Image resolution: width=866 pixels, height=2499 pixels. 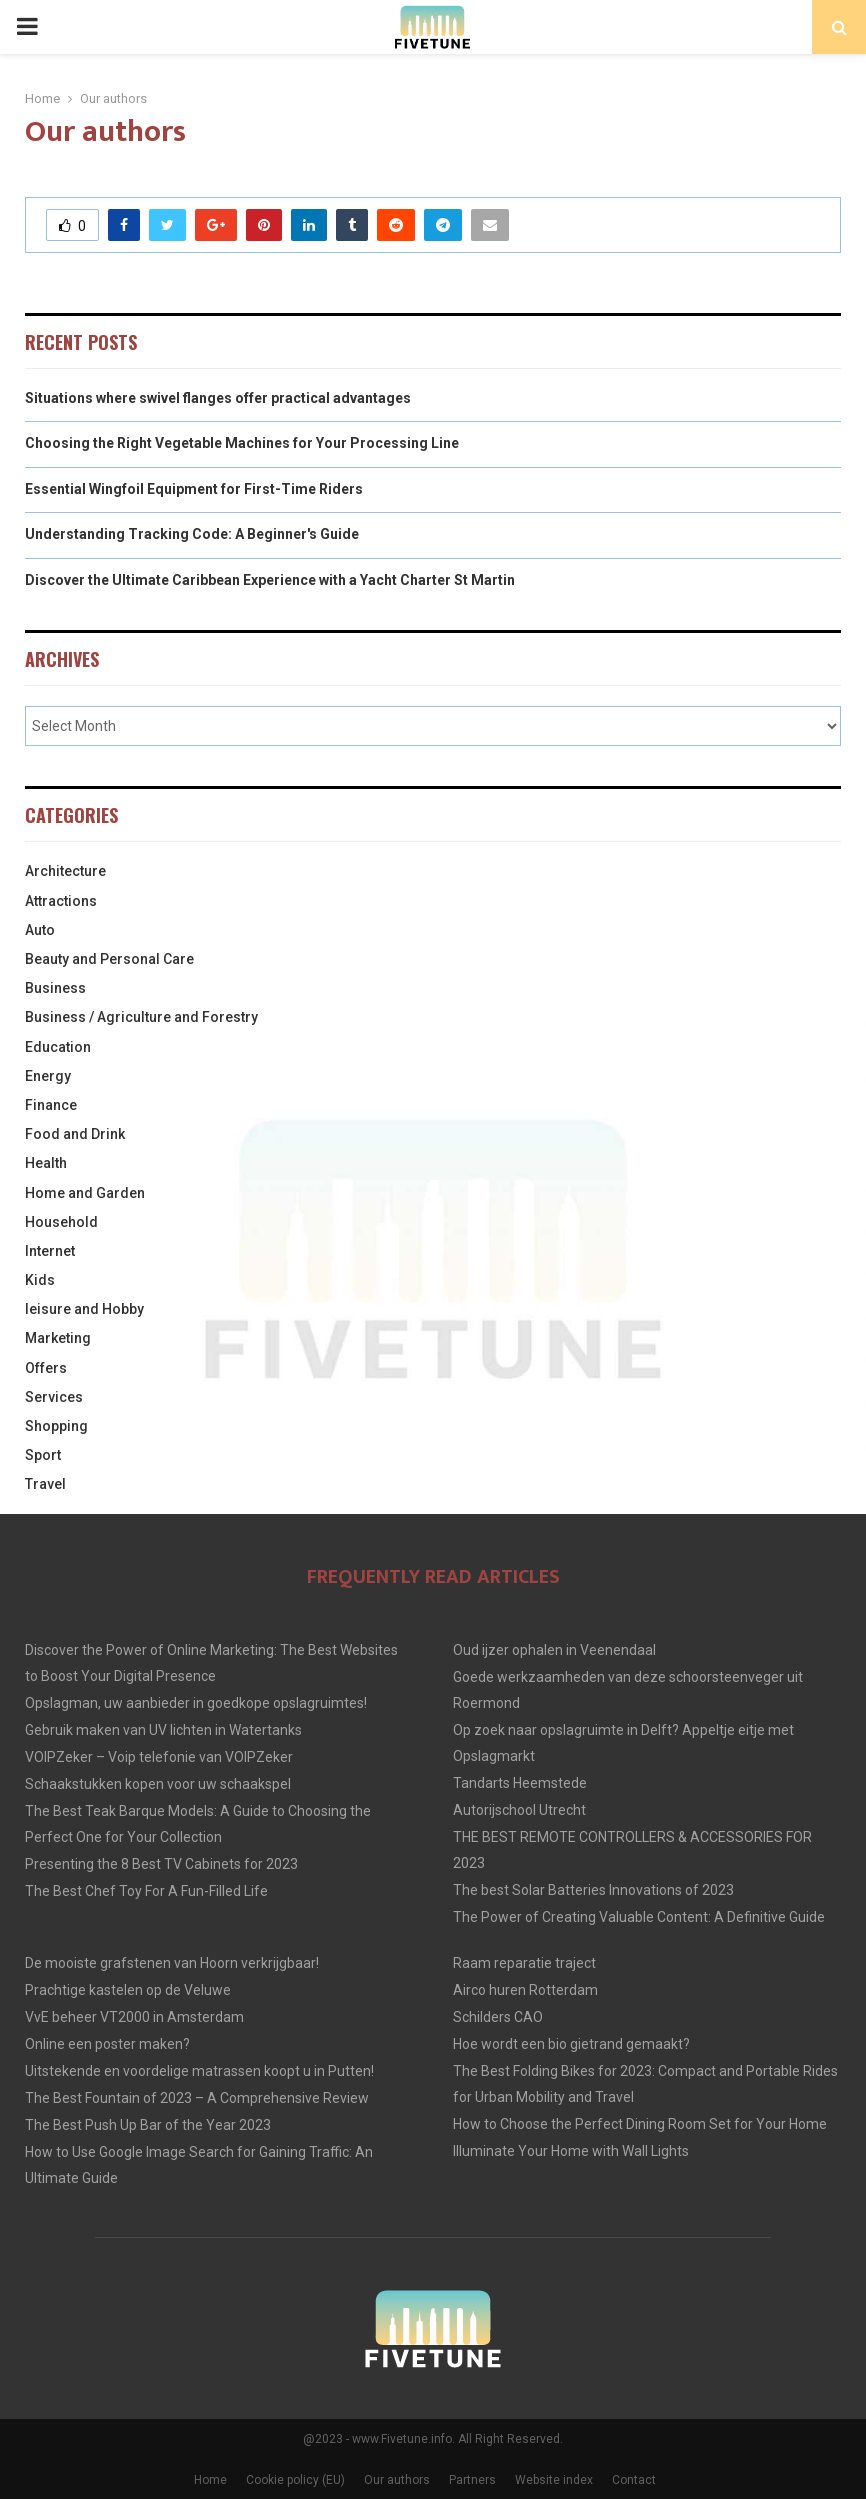 What do you see at coordinates (56, 1426) in the screenshot?
I see `Shopping` at bounding box center [56, 1426].